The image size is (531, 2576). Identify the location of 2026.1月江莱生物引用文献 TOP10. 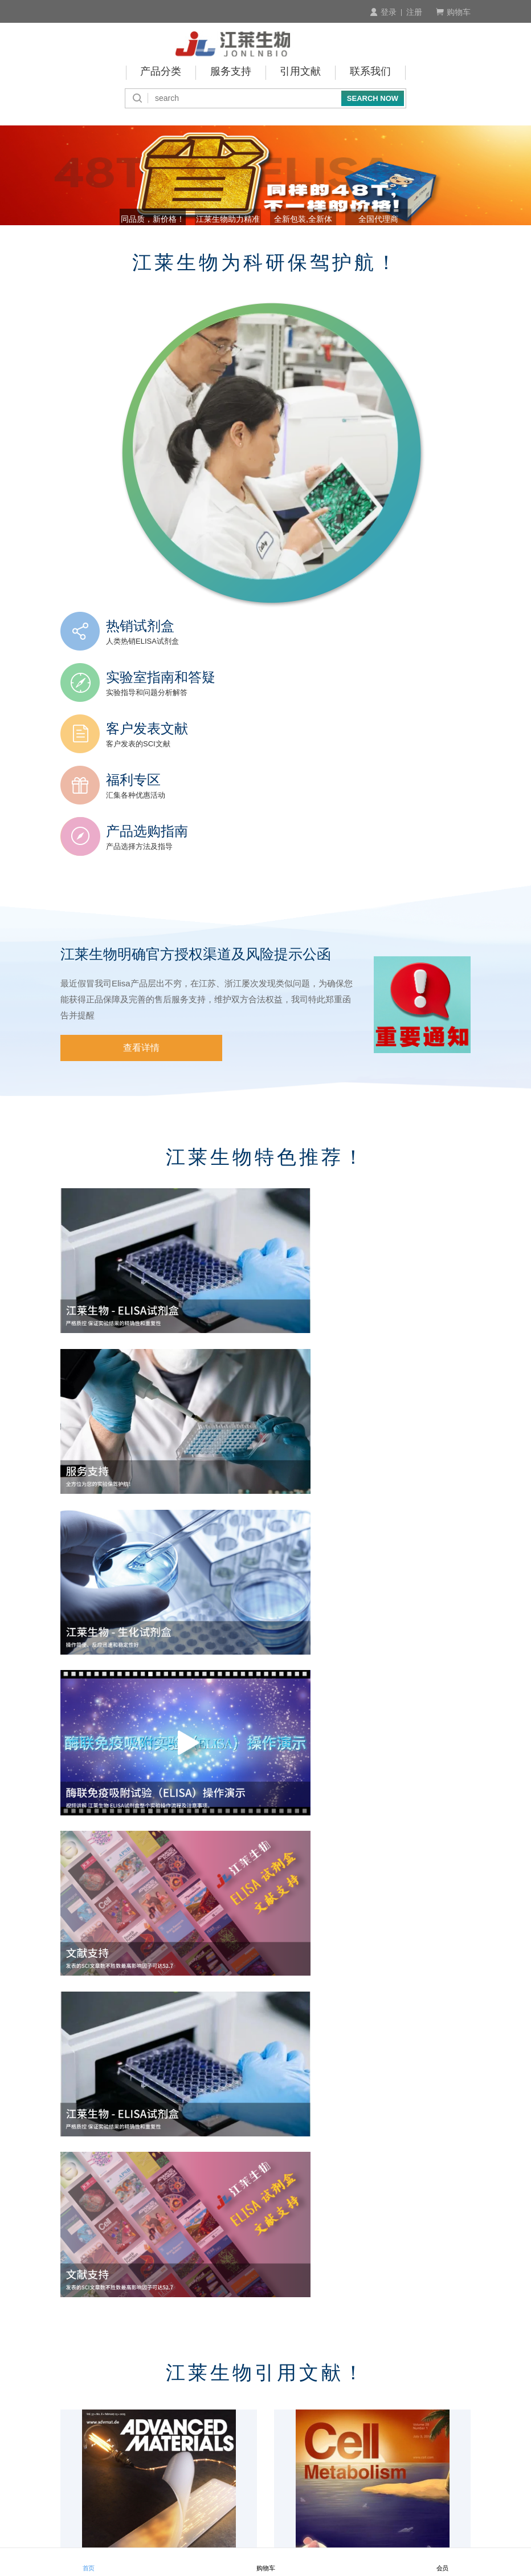
(128, 1924).